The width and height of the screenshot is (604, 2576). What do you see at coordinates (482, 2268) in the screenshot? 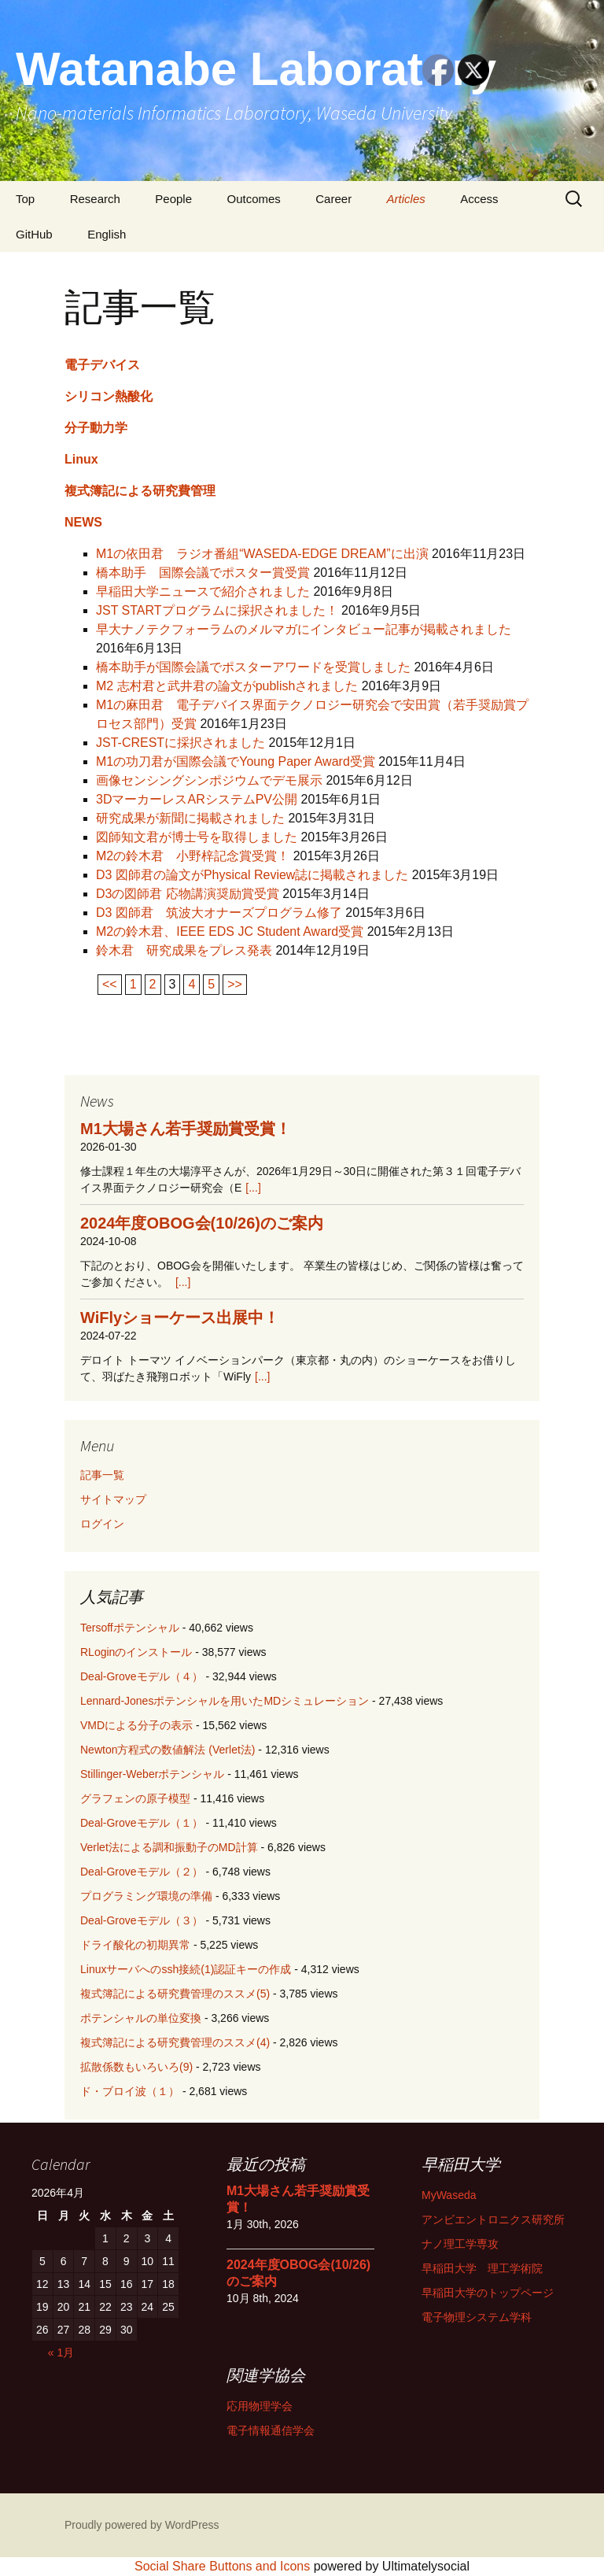
I see `早稲田大学 理工学術院` at bounding box center [482, 2268].